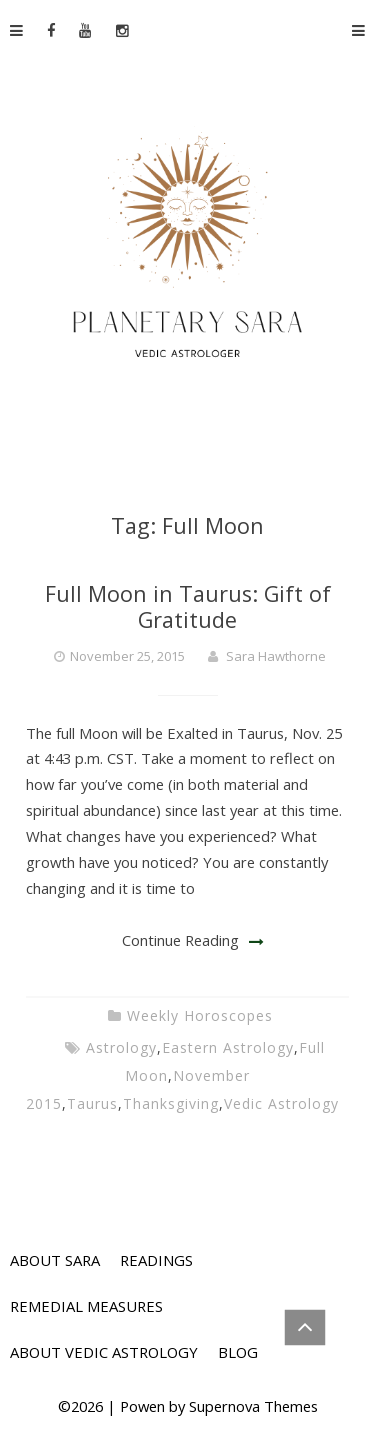 This screenshot has height=1445, width=375. Describe the element at coordinates (253, 1406) in the screenshot. I see `Supernova Themes` at that location.